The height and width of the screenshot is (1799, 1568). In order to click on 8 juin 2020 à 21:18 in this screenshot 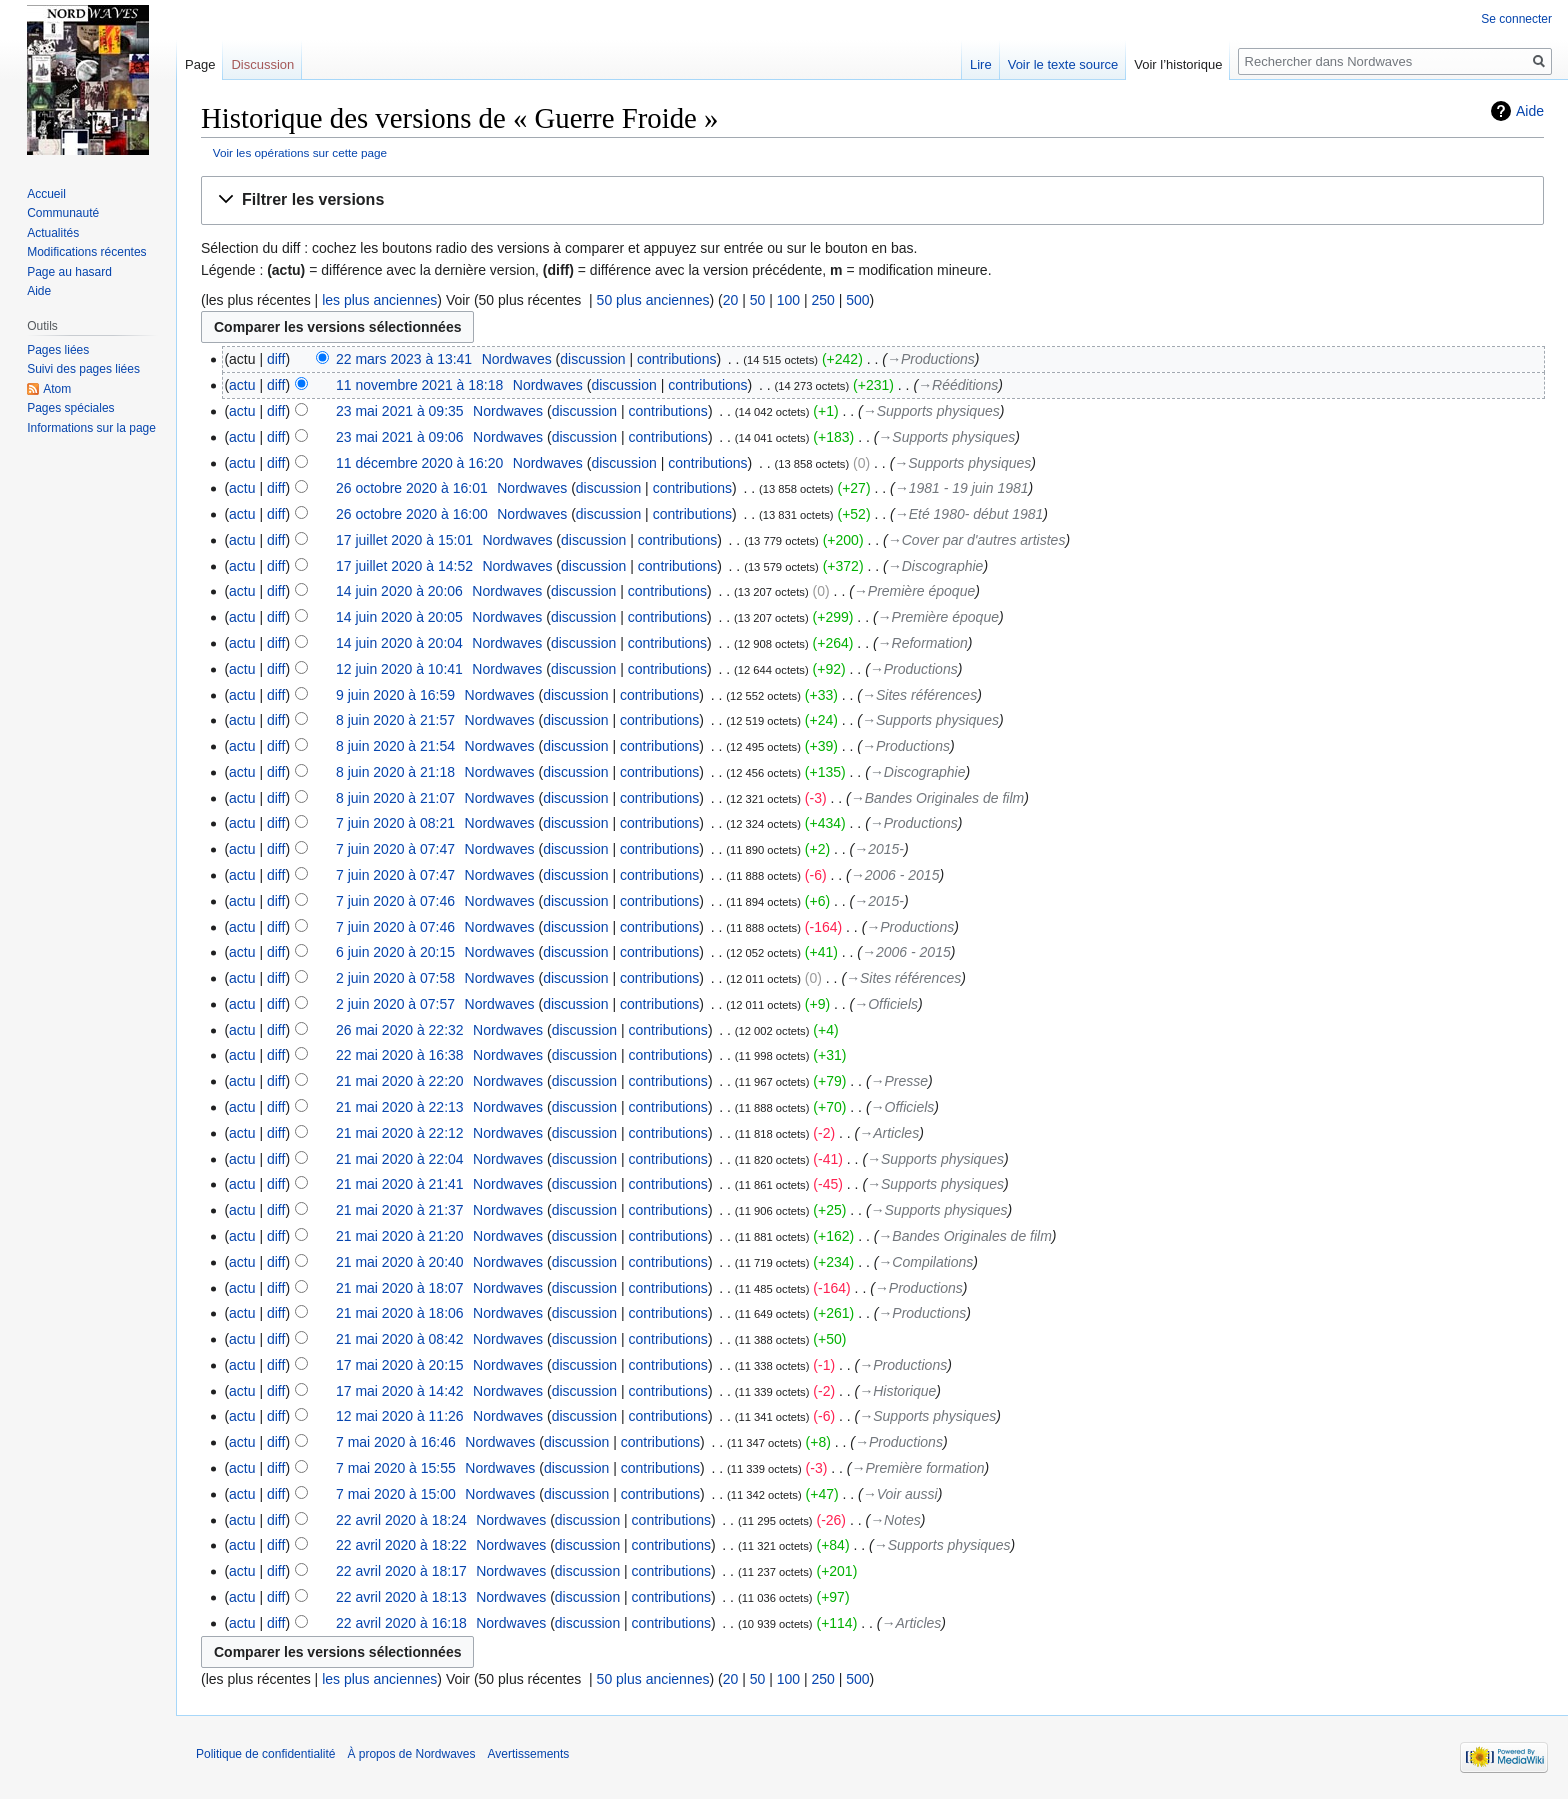, I will do `click(395, 772)`.